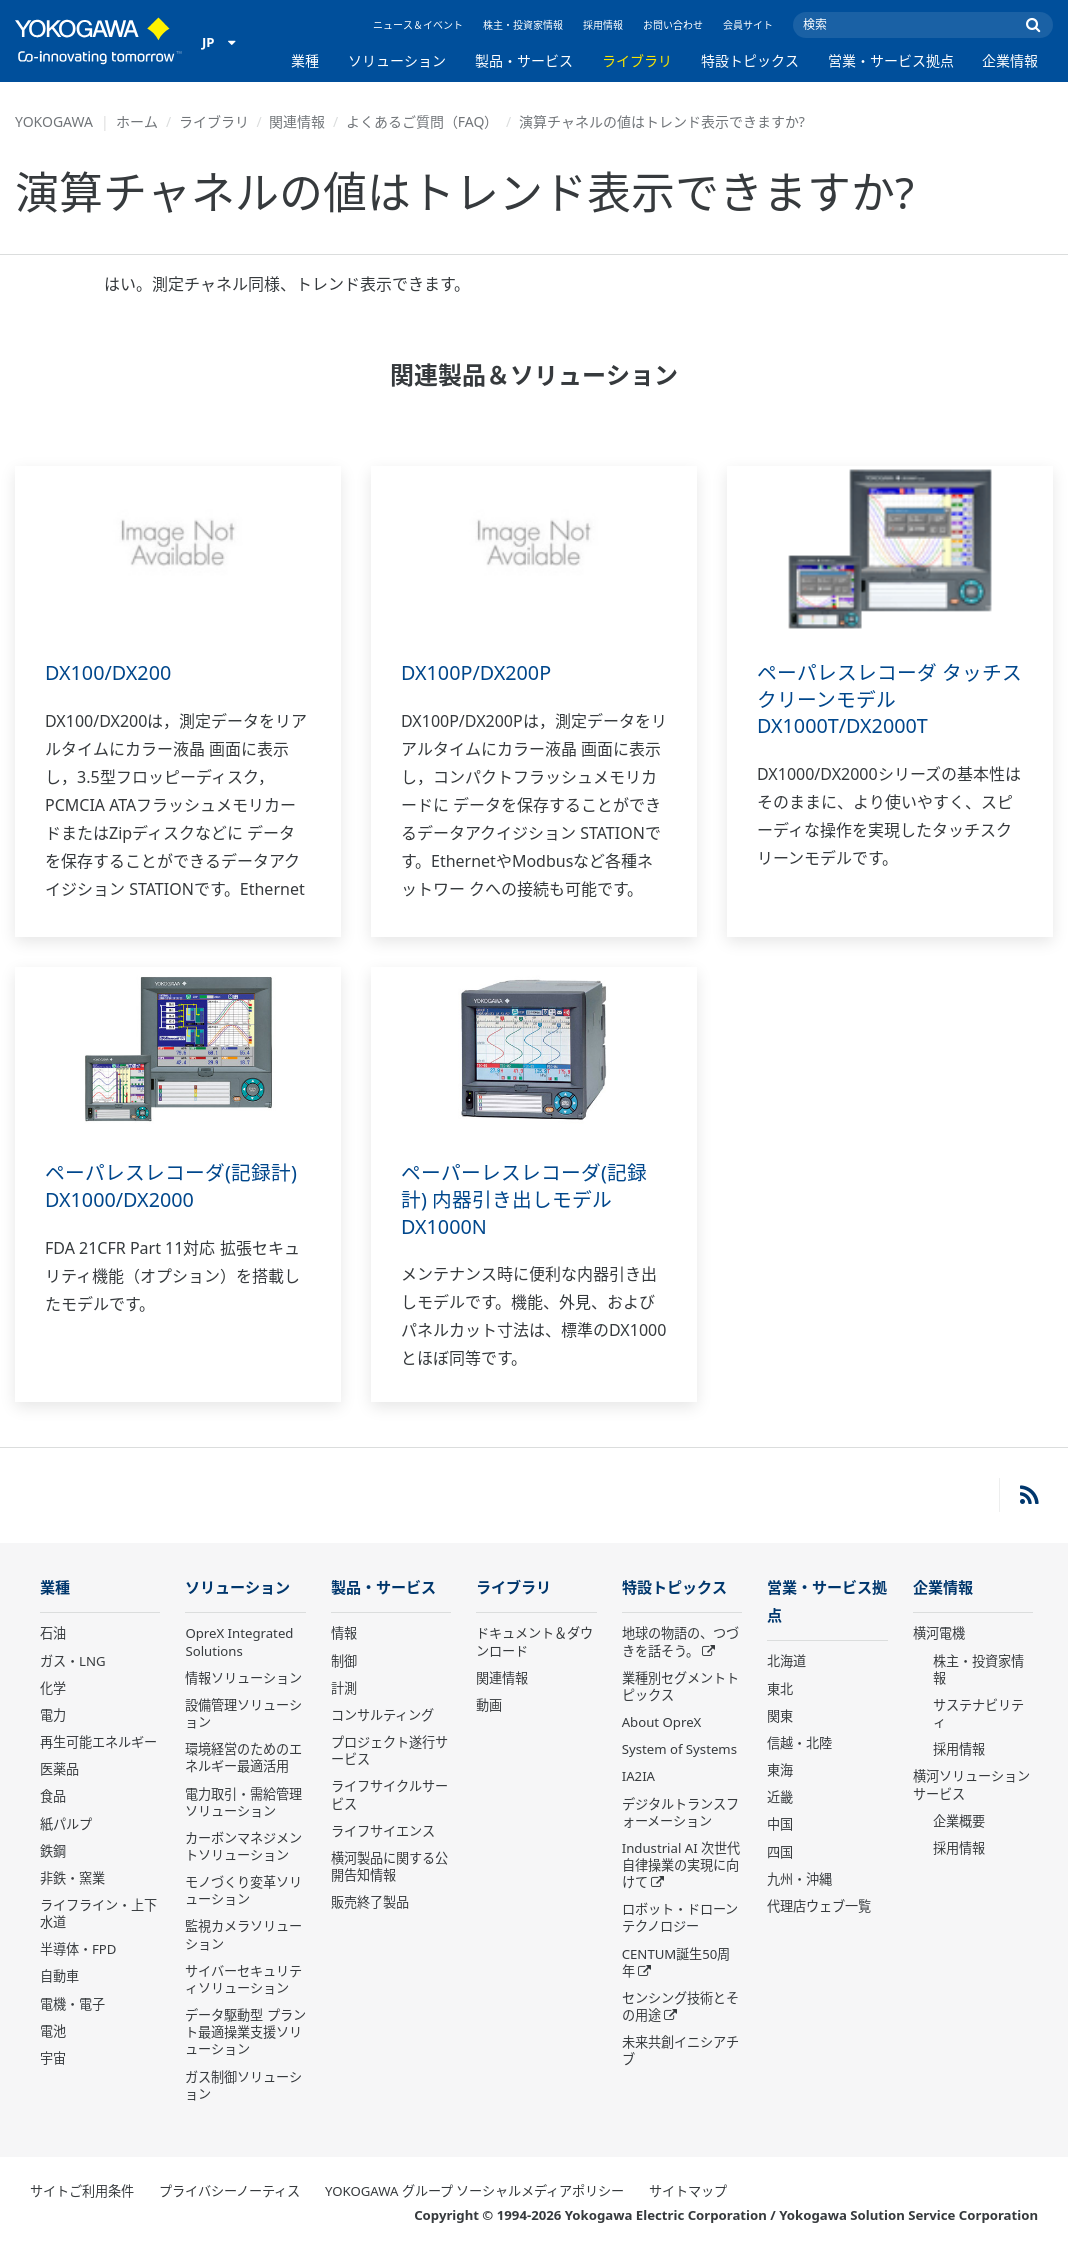 This screenshot has width=1068, height=2251. I want to click on 宇宙, so click(53, 2059).